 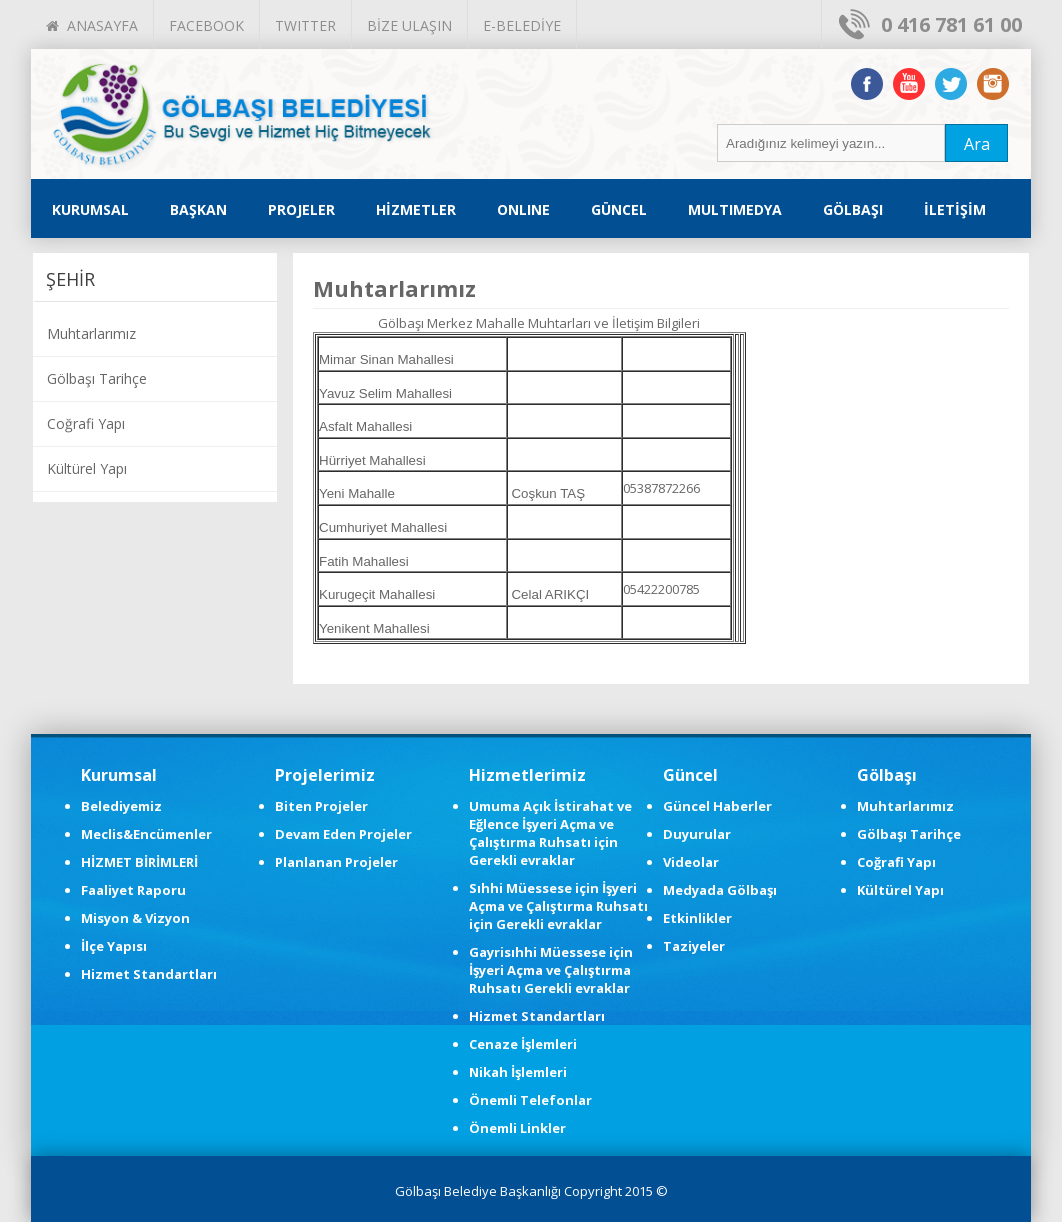 What do you see at coordinates (92, 25) in the screenshot?
I see `ANASAYFA` at bounding box center [92, 25].